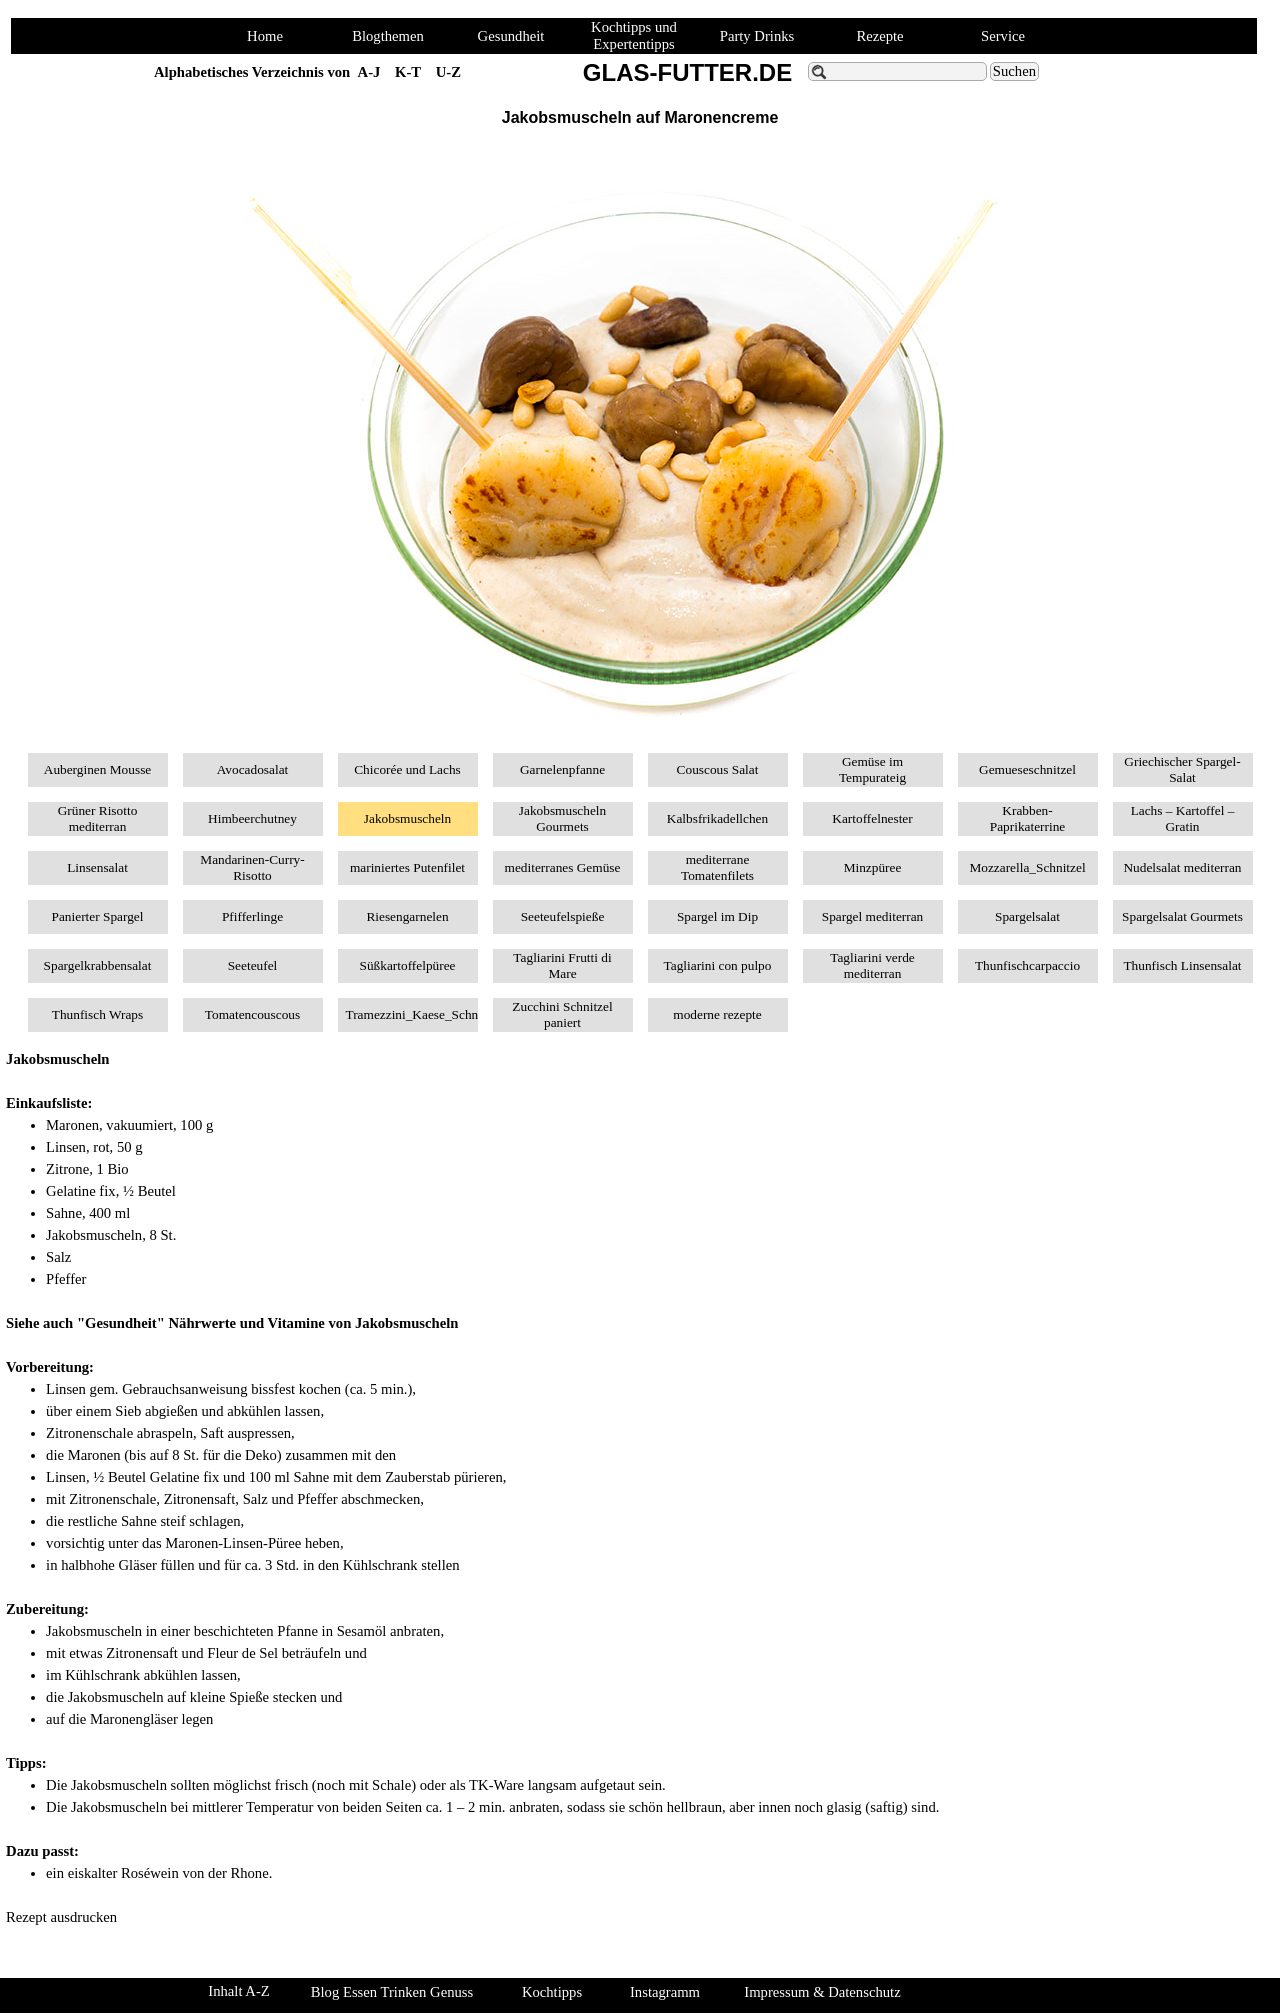  Describe the element at coordinates (562, 1014) in the screenshot. I see `Zucchini Schnitzel paniert` at that location.